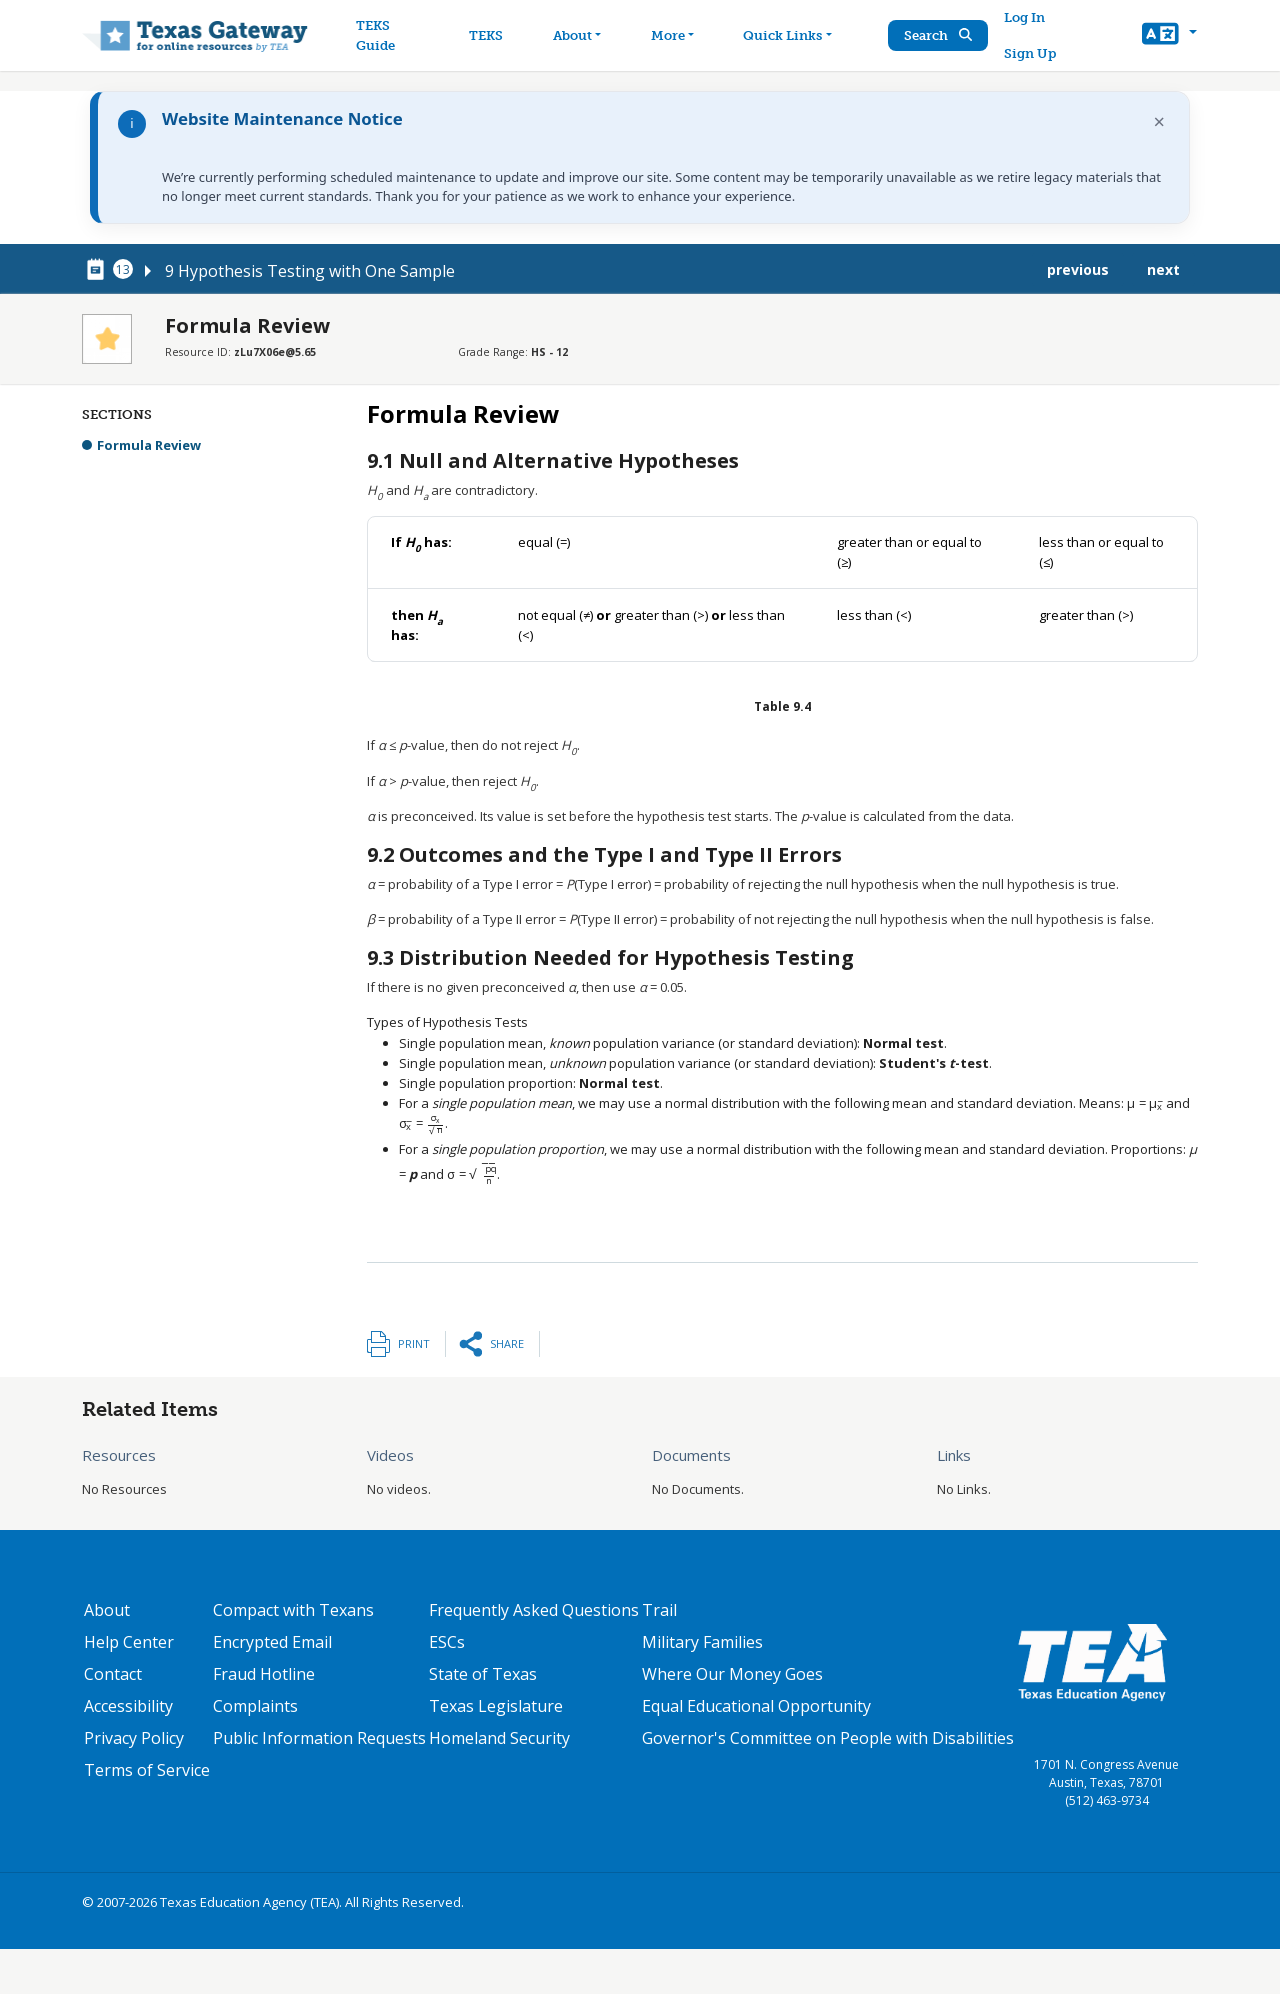 The height and width of the screenshot is (1994, 1280). I want to click on Equal Educational Opportunity, so click(756, 1706).